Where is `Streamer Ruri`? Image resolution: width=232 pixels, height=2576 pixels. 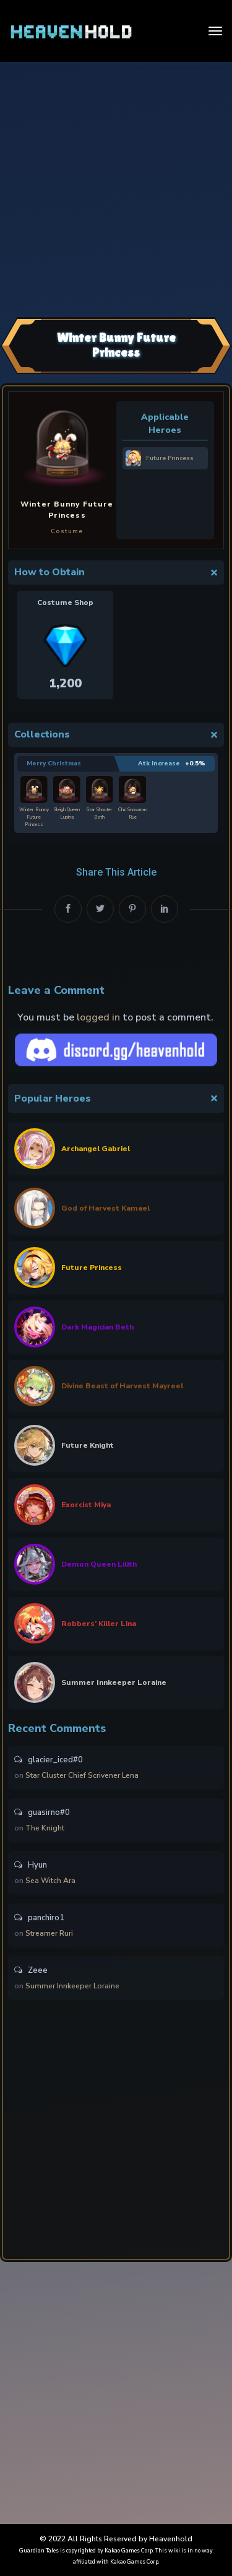
Streamer Ruri is located at coordinates (49, 1933).